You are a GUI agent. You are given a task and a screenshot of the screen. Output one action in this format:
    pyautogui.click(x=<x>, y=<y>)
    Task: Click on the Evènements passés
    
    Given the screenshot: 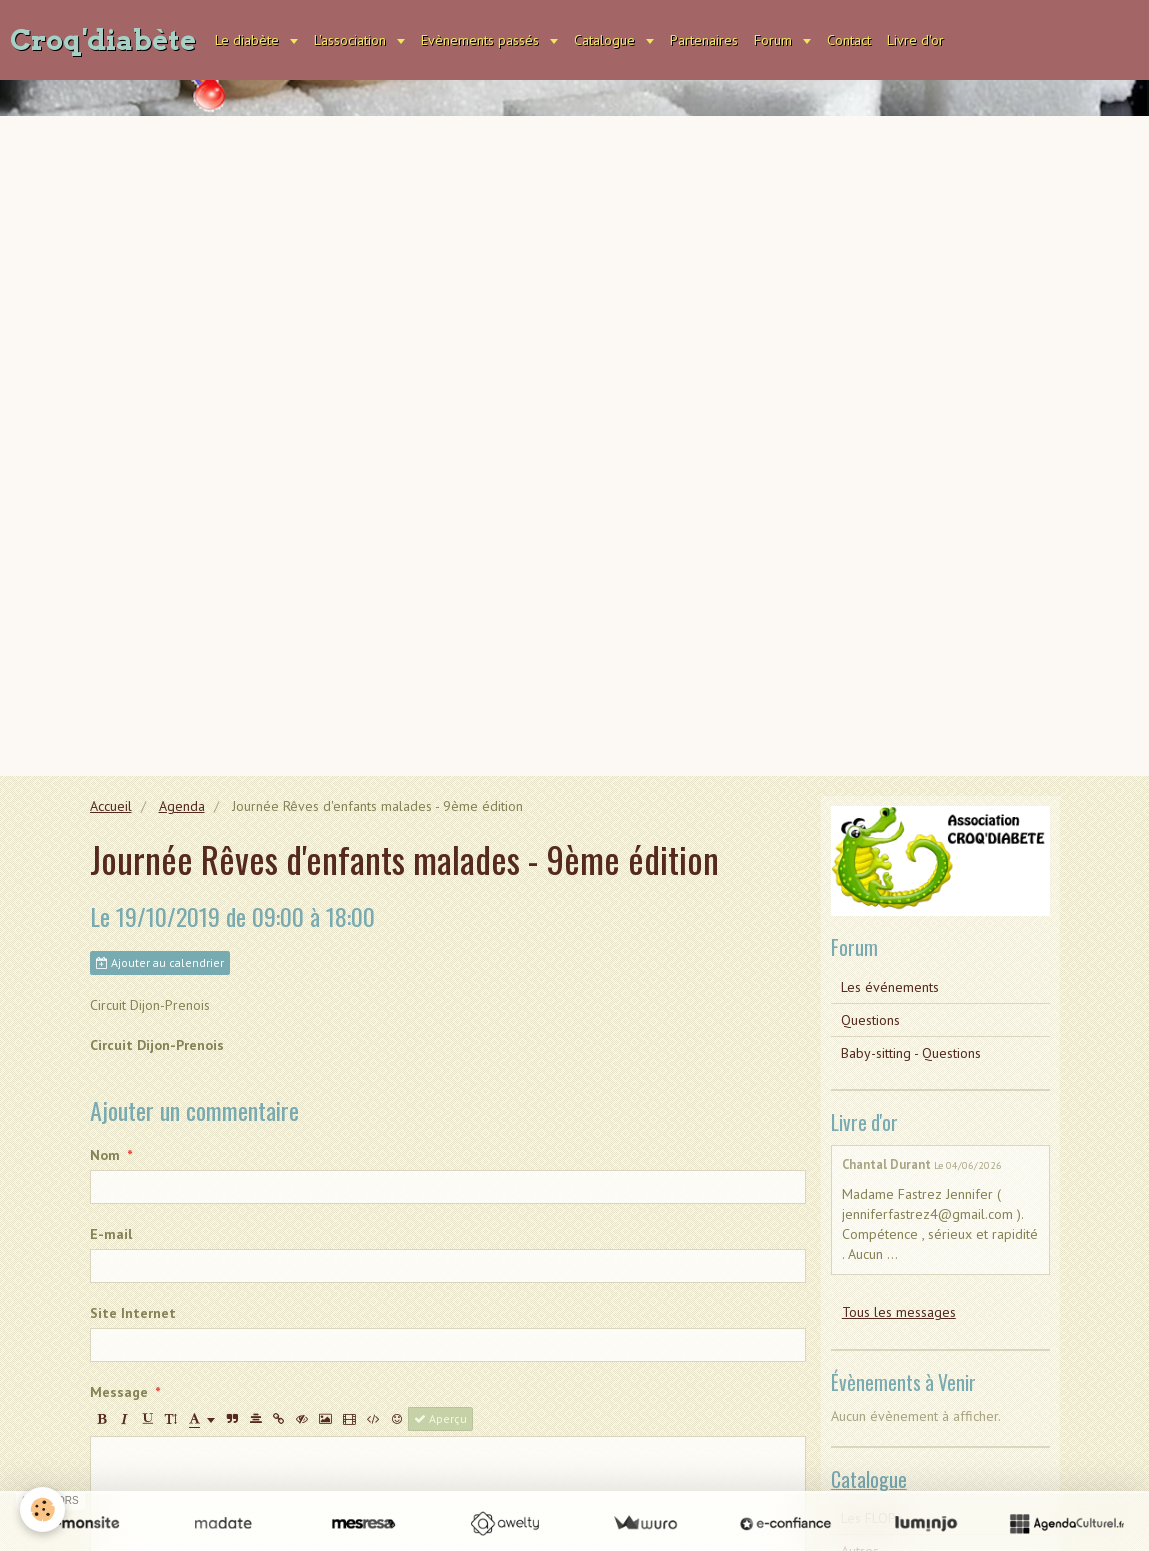 What is the action you would take?
    pyautogui.click(x=482, y=40)
    